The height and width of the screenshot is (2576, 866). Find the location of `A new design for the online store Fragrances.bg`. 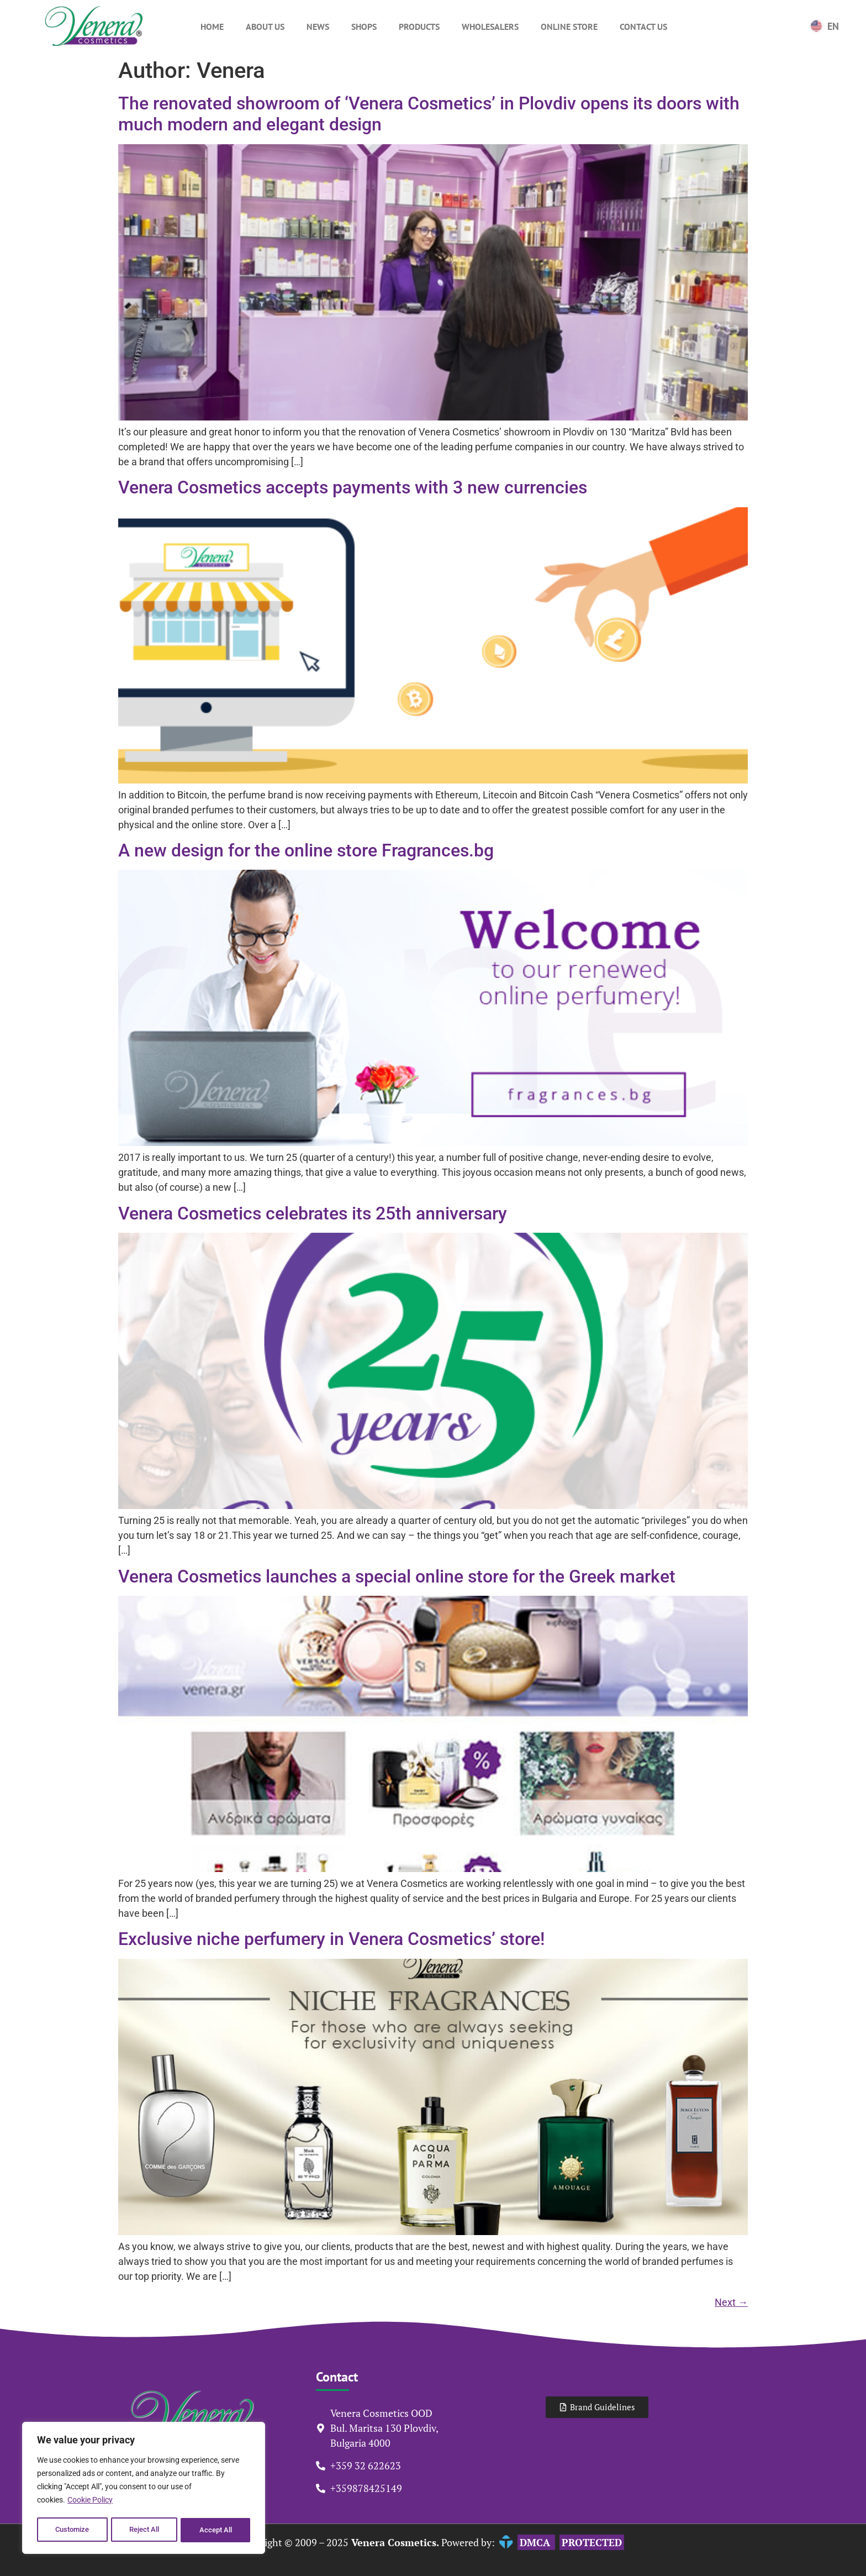

A new design for the online store Fragrances.bg is located at coordinates (306, 850).